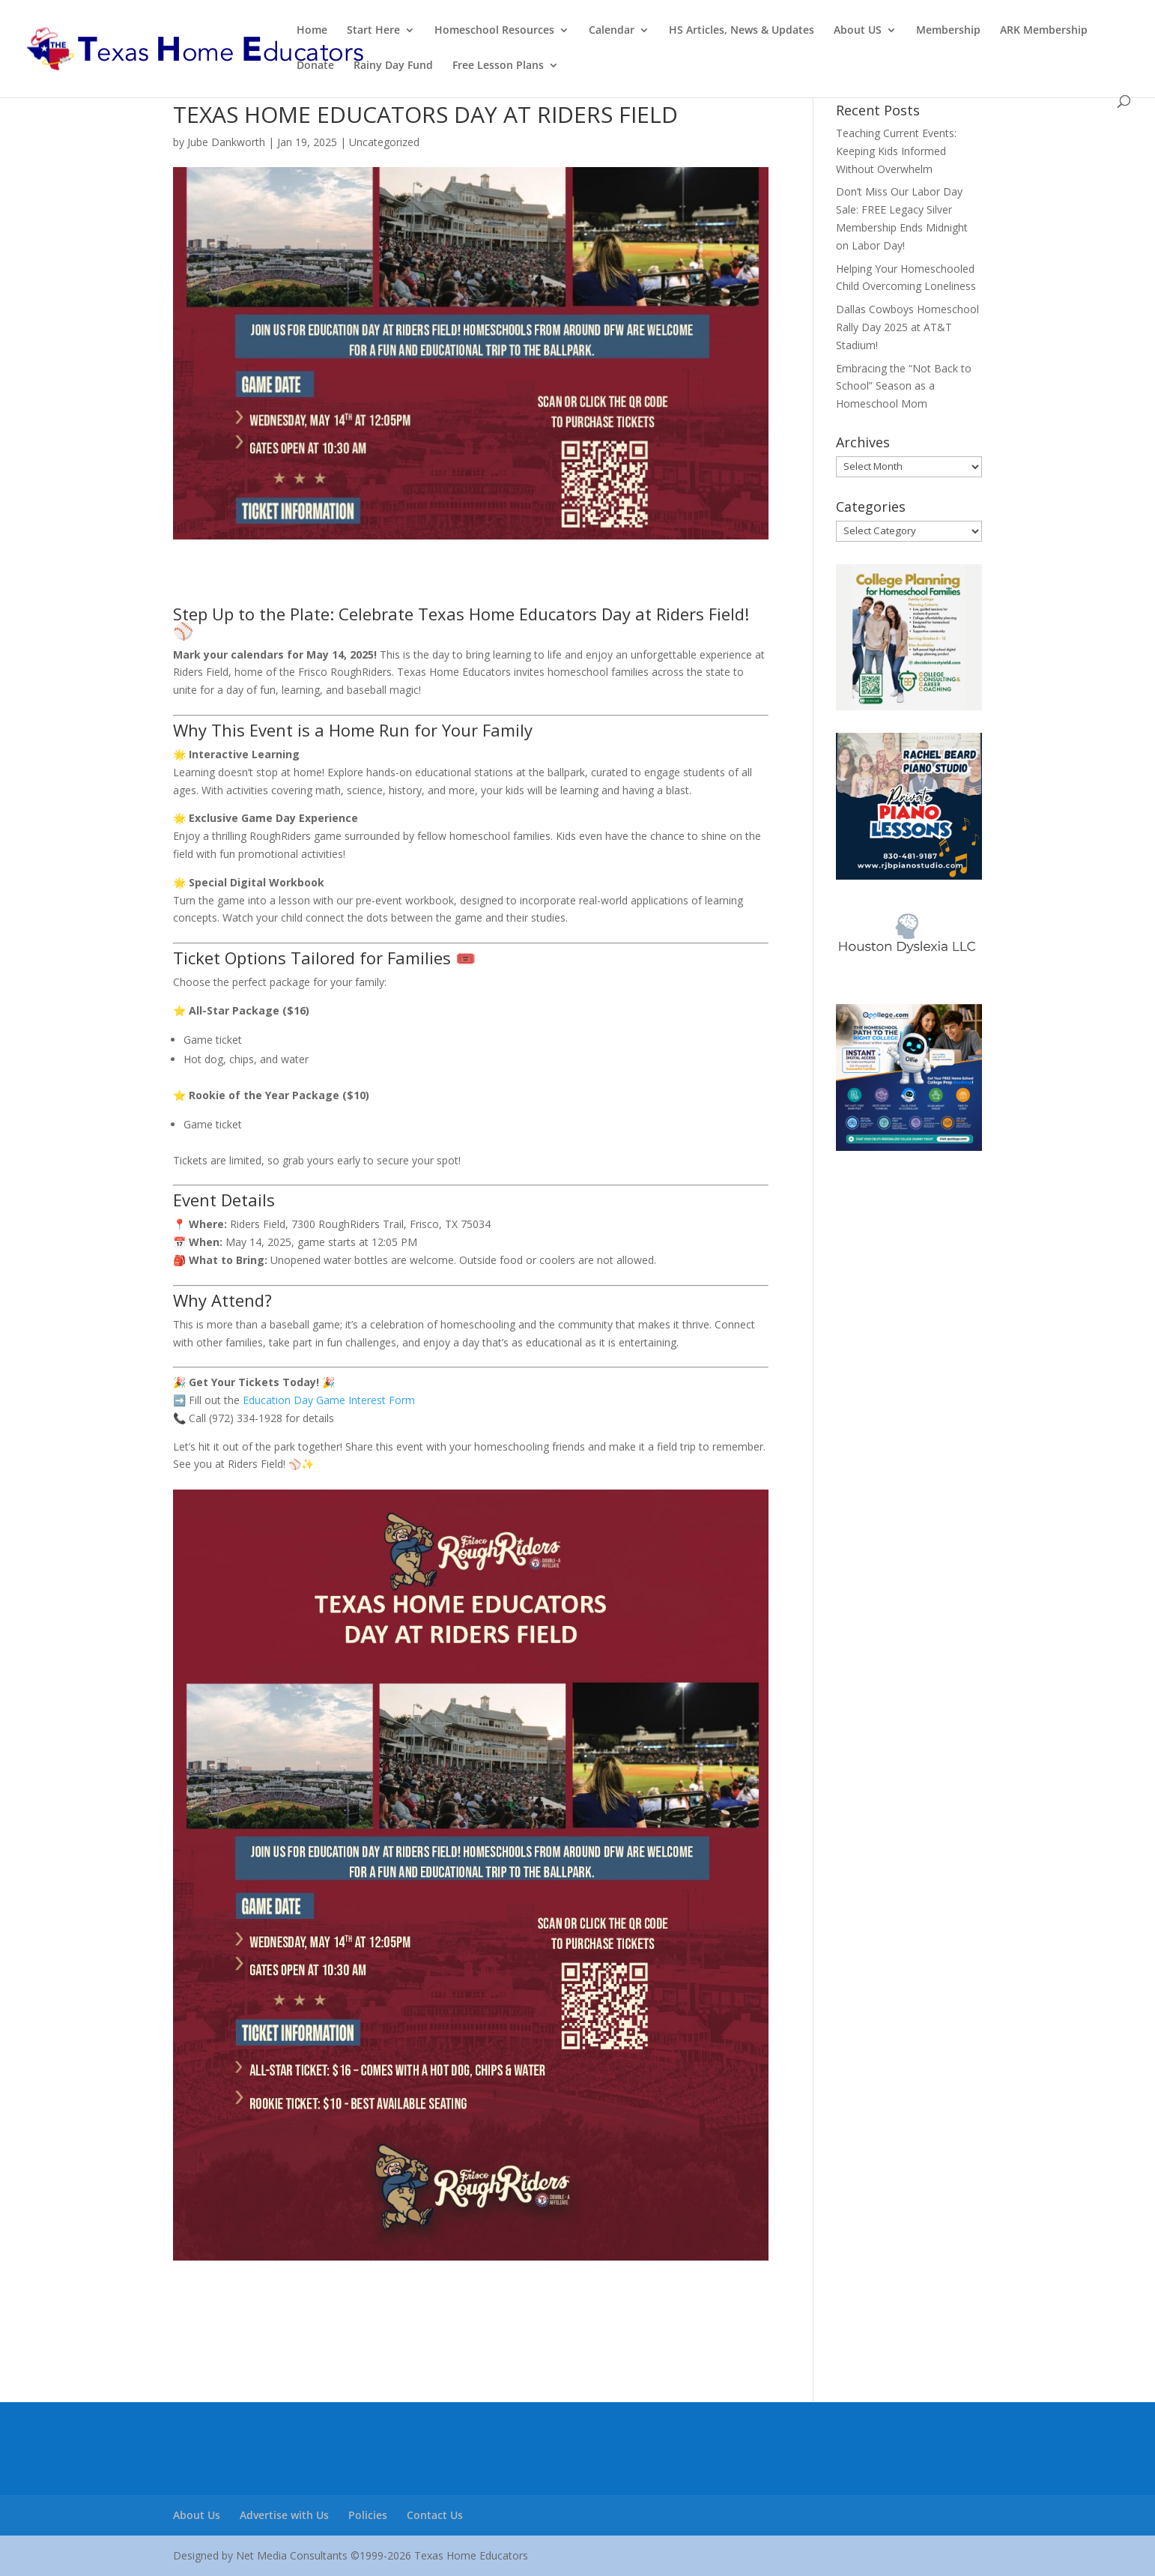  I want to click on Donate, so click(315, 66).